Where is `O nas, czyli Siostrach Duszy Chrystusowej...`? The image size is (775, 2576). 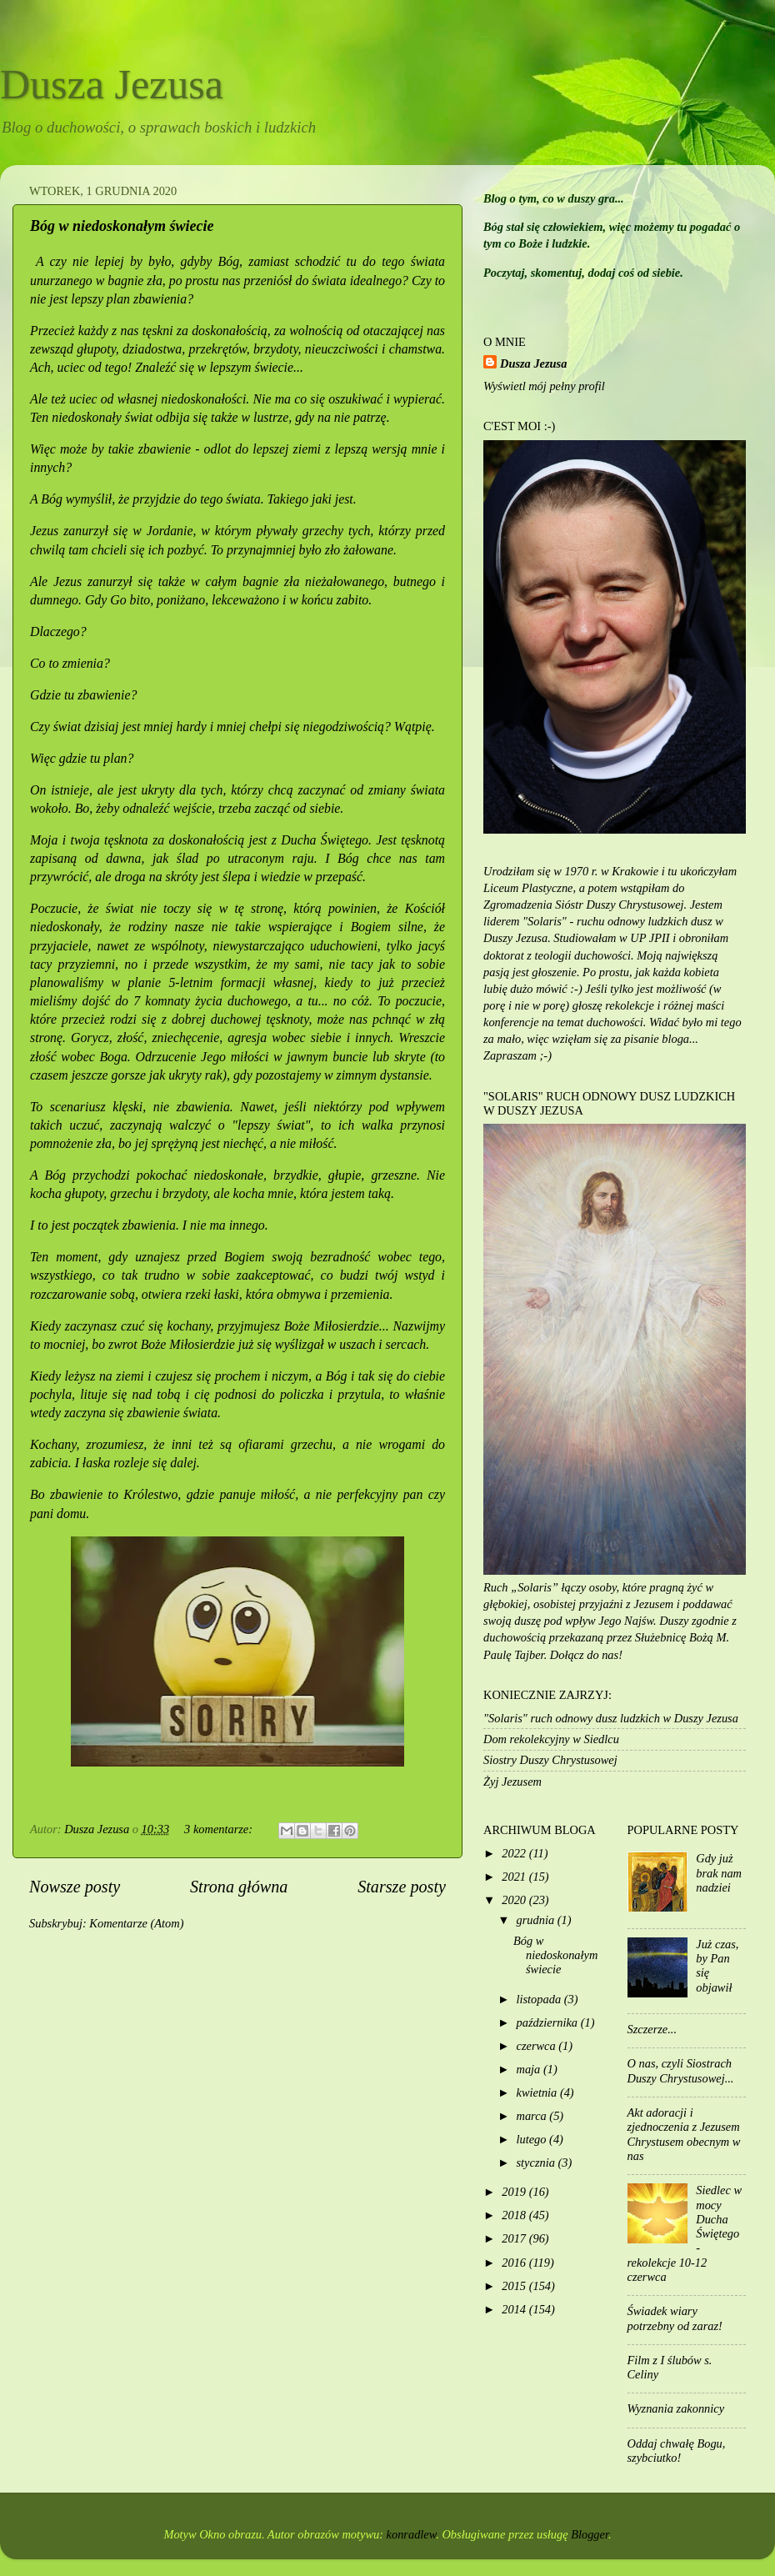
O nas, czyli Siostrach Duszy Chrystusowej... is located at coordinates (681, 2070).